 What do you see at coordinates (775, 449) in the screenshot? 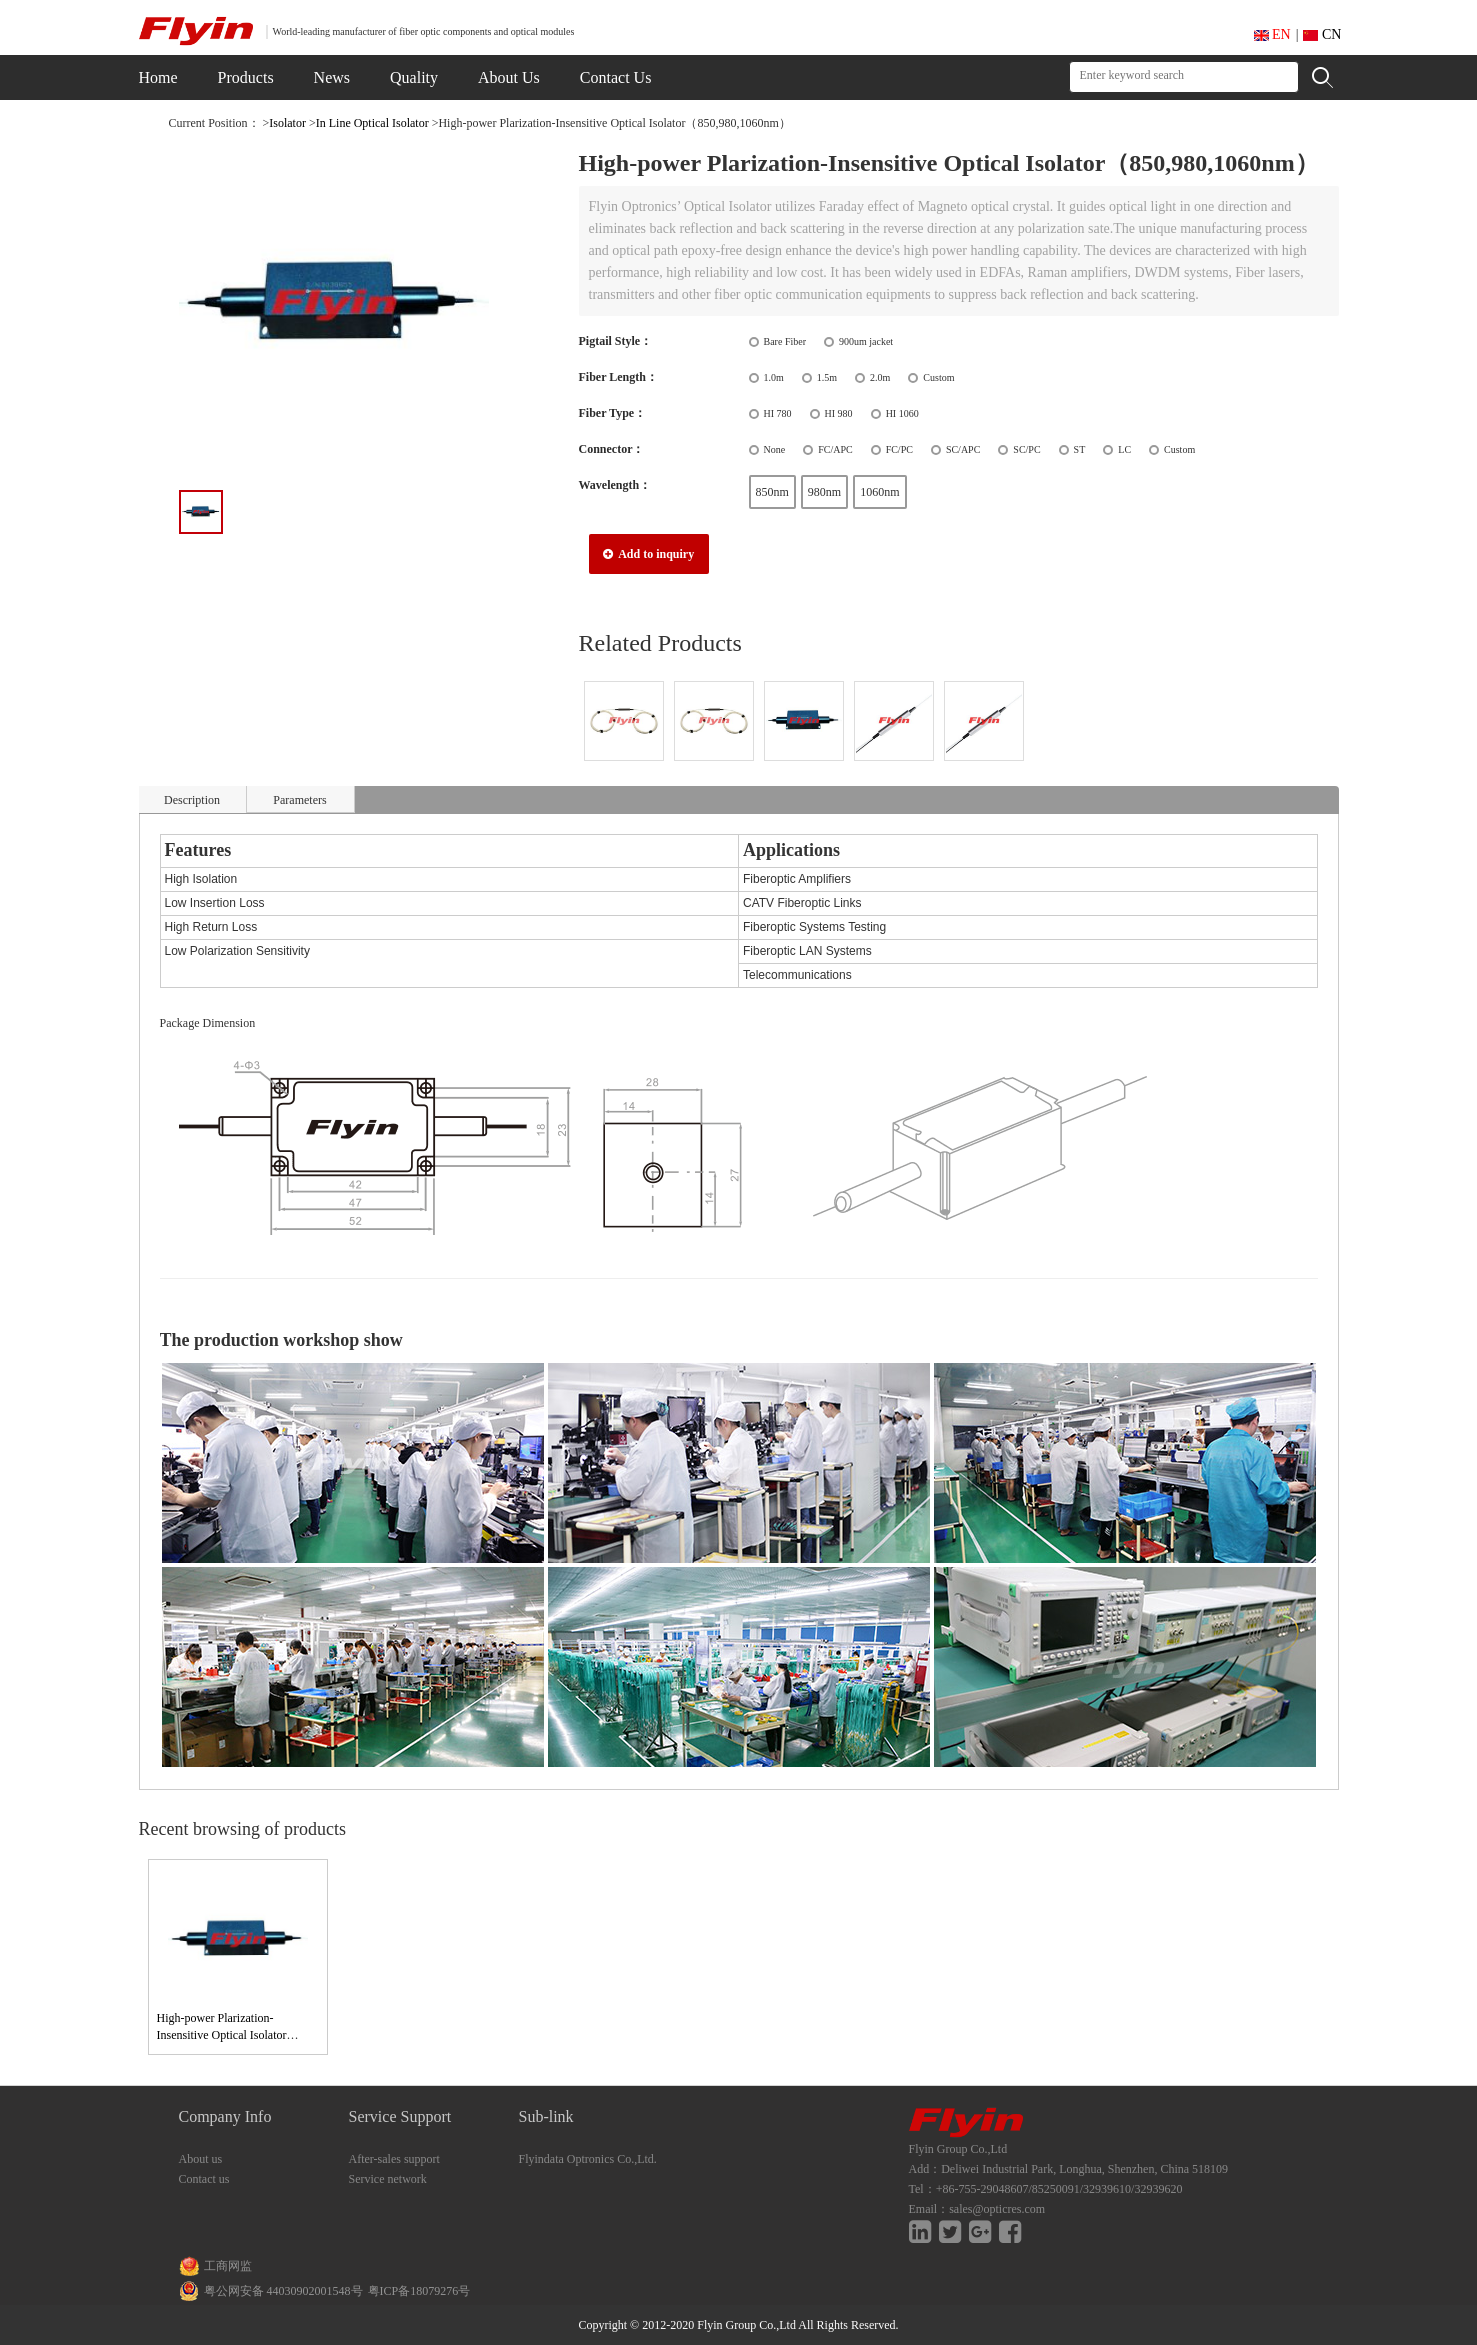
I see `None` at bounding box center [775, 449].